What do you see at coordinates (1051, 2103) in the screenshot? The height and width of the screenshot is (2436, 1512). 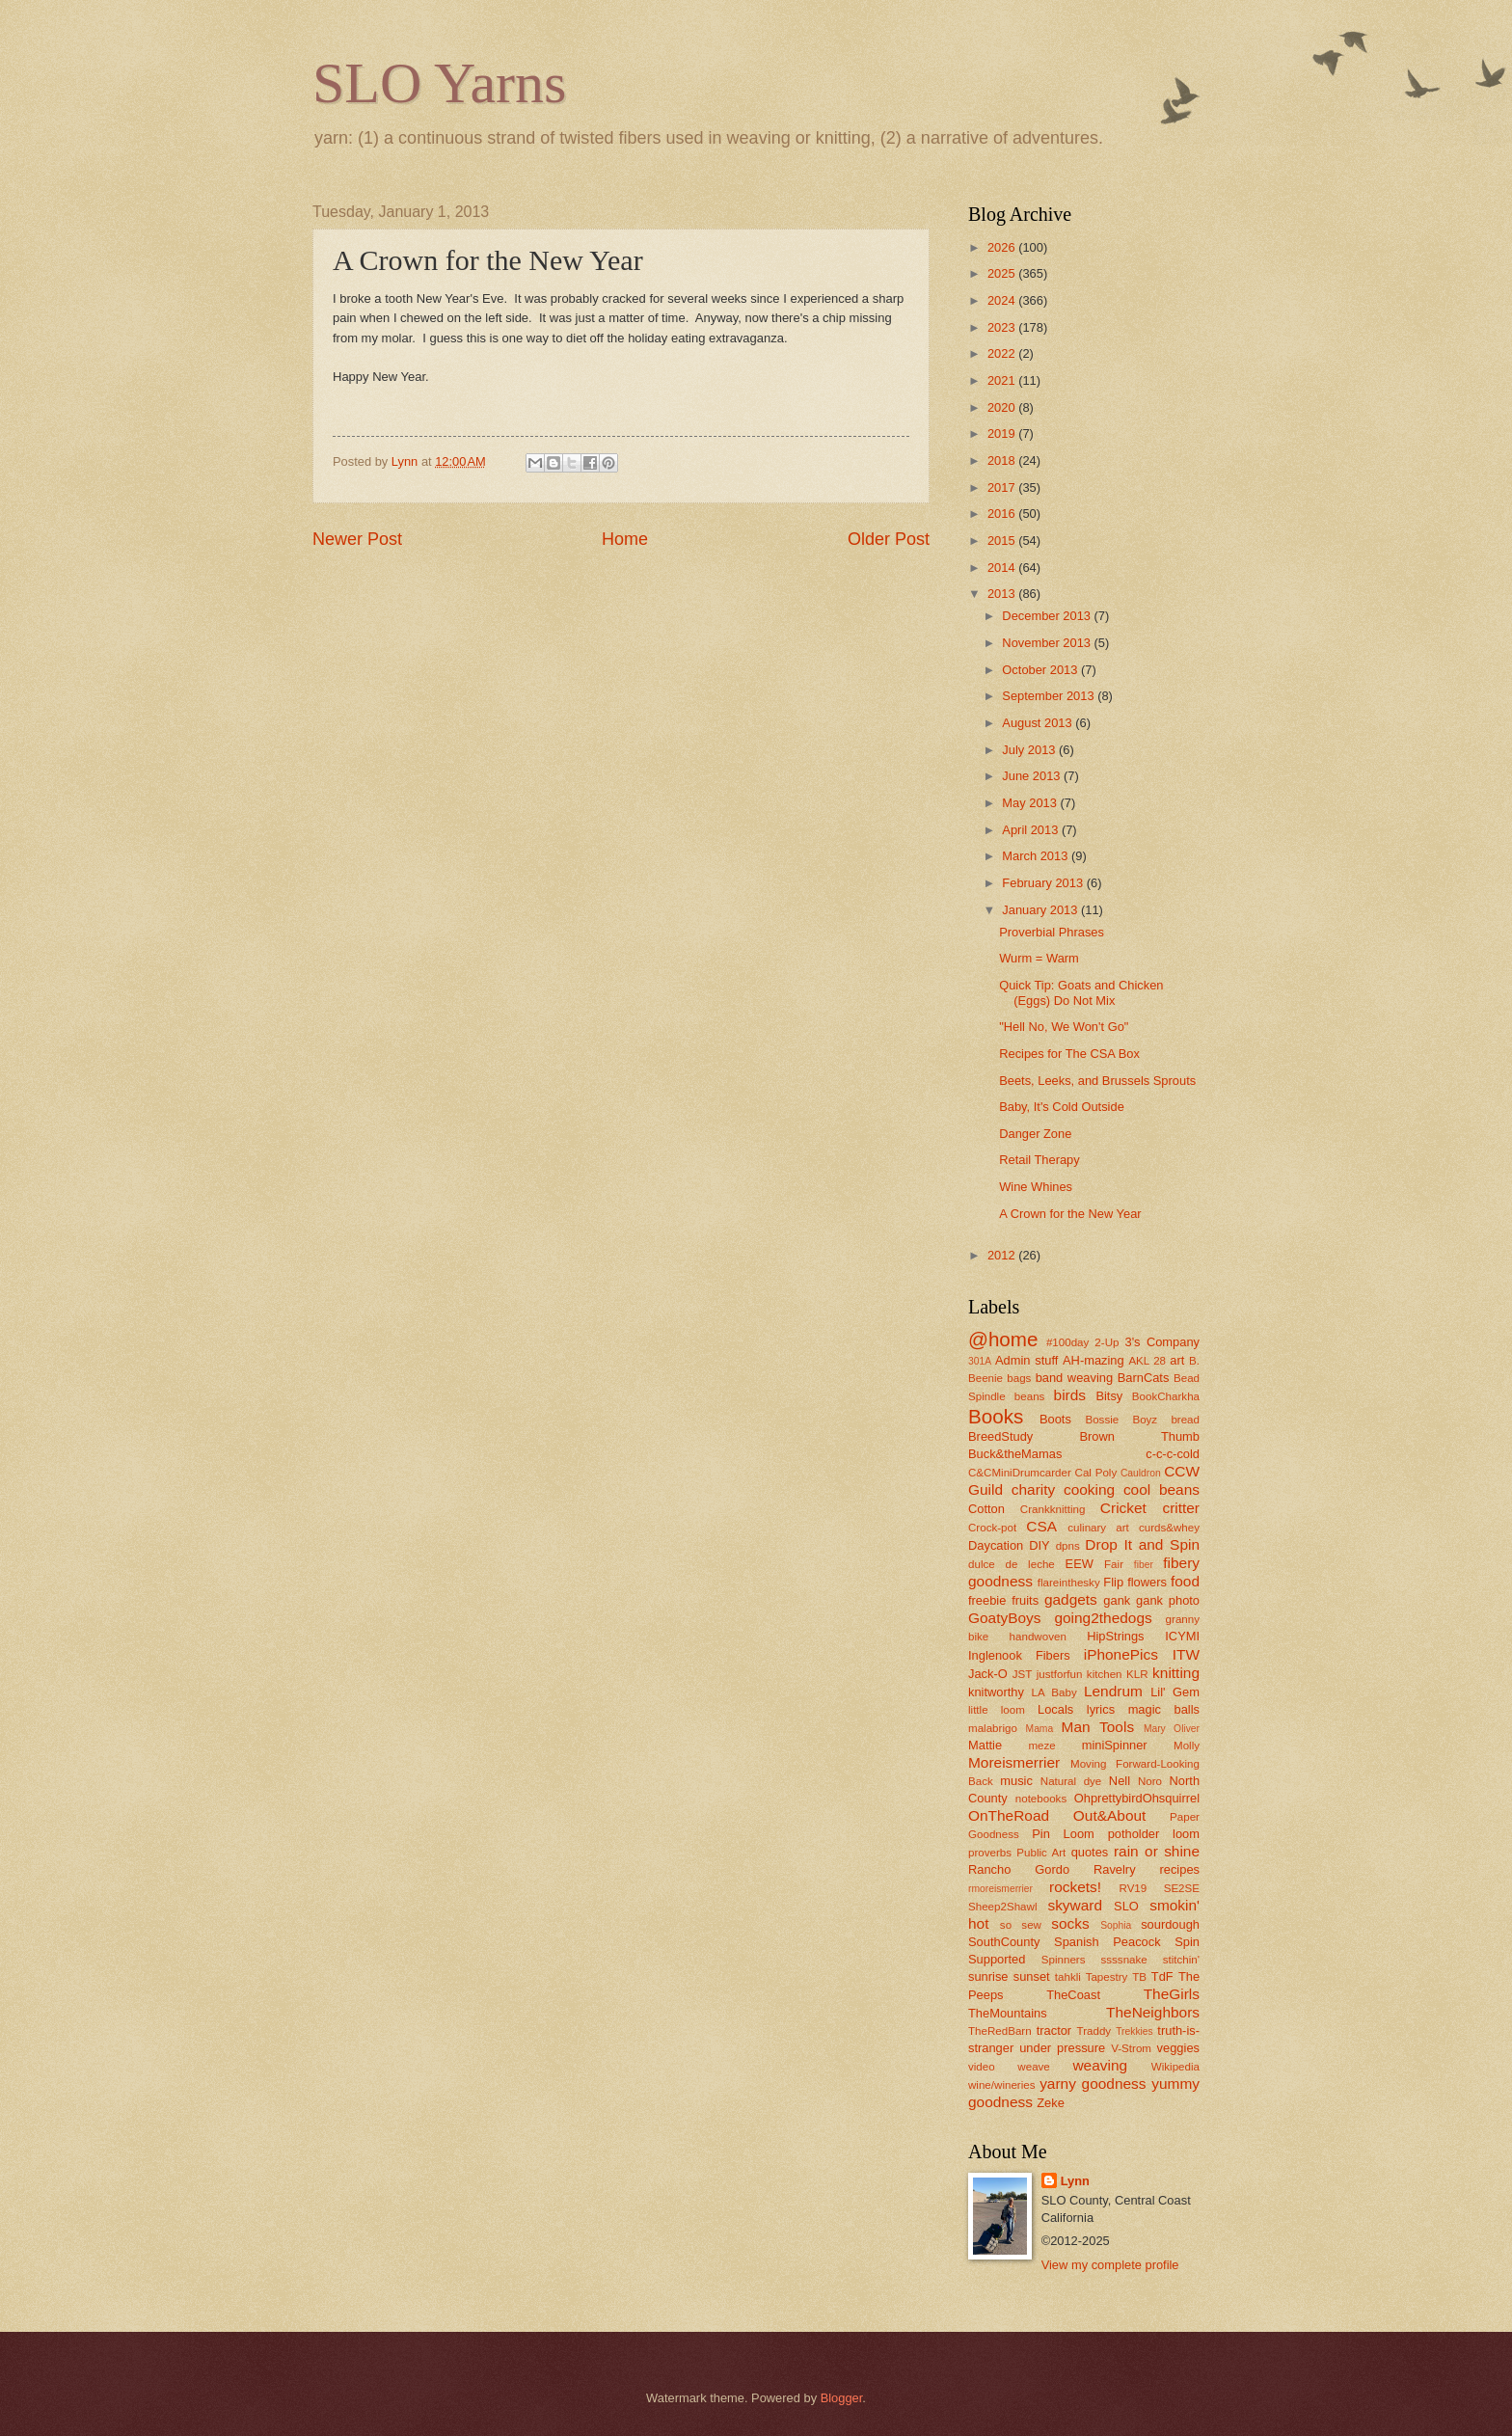 I see `Zeke` at bounding box center [1051, 2103].